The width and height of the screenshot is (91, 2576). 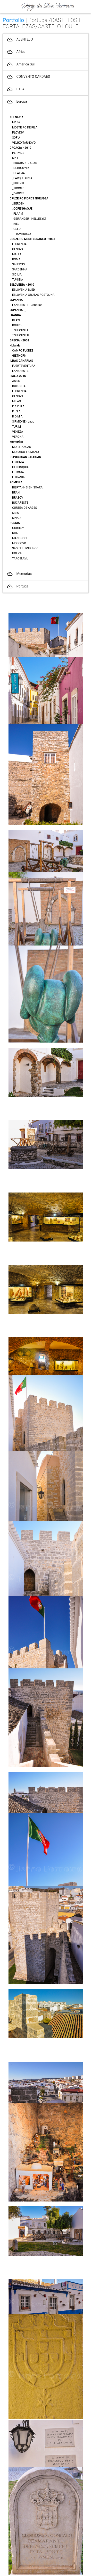 I want to click on ESLOVENIA BLED, so click(x=23, y=289).